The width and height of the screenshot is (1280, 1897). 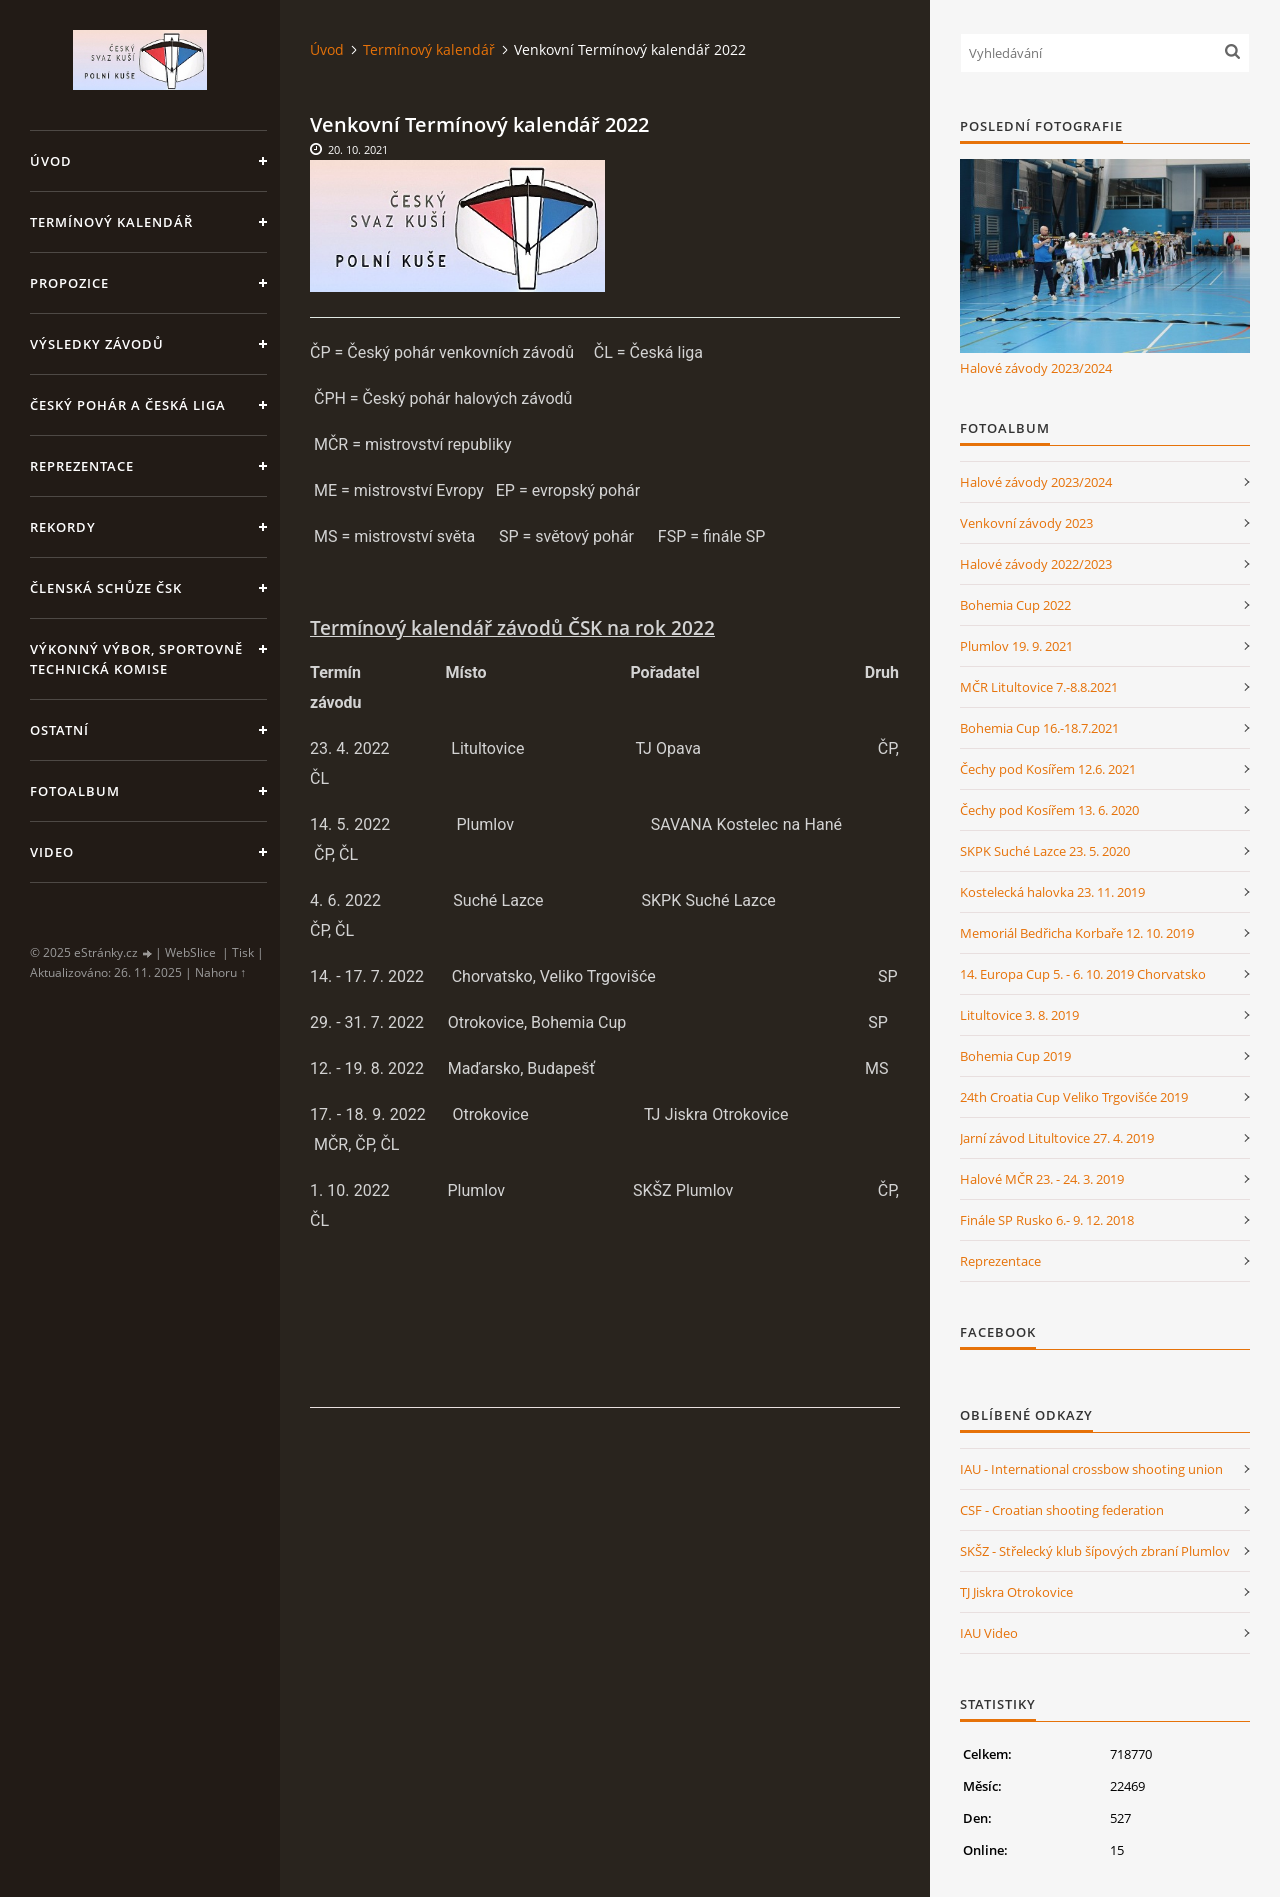 I want to click on IAU - International crossbow shooting union, so click(x=1091, y=1469).